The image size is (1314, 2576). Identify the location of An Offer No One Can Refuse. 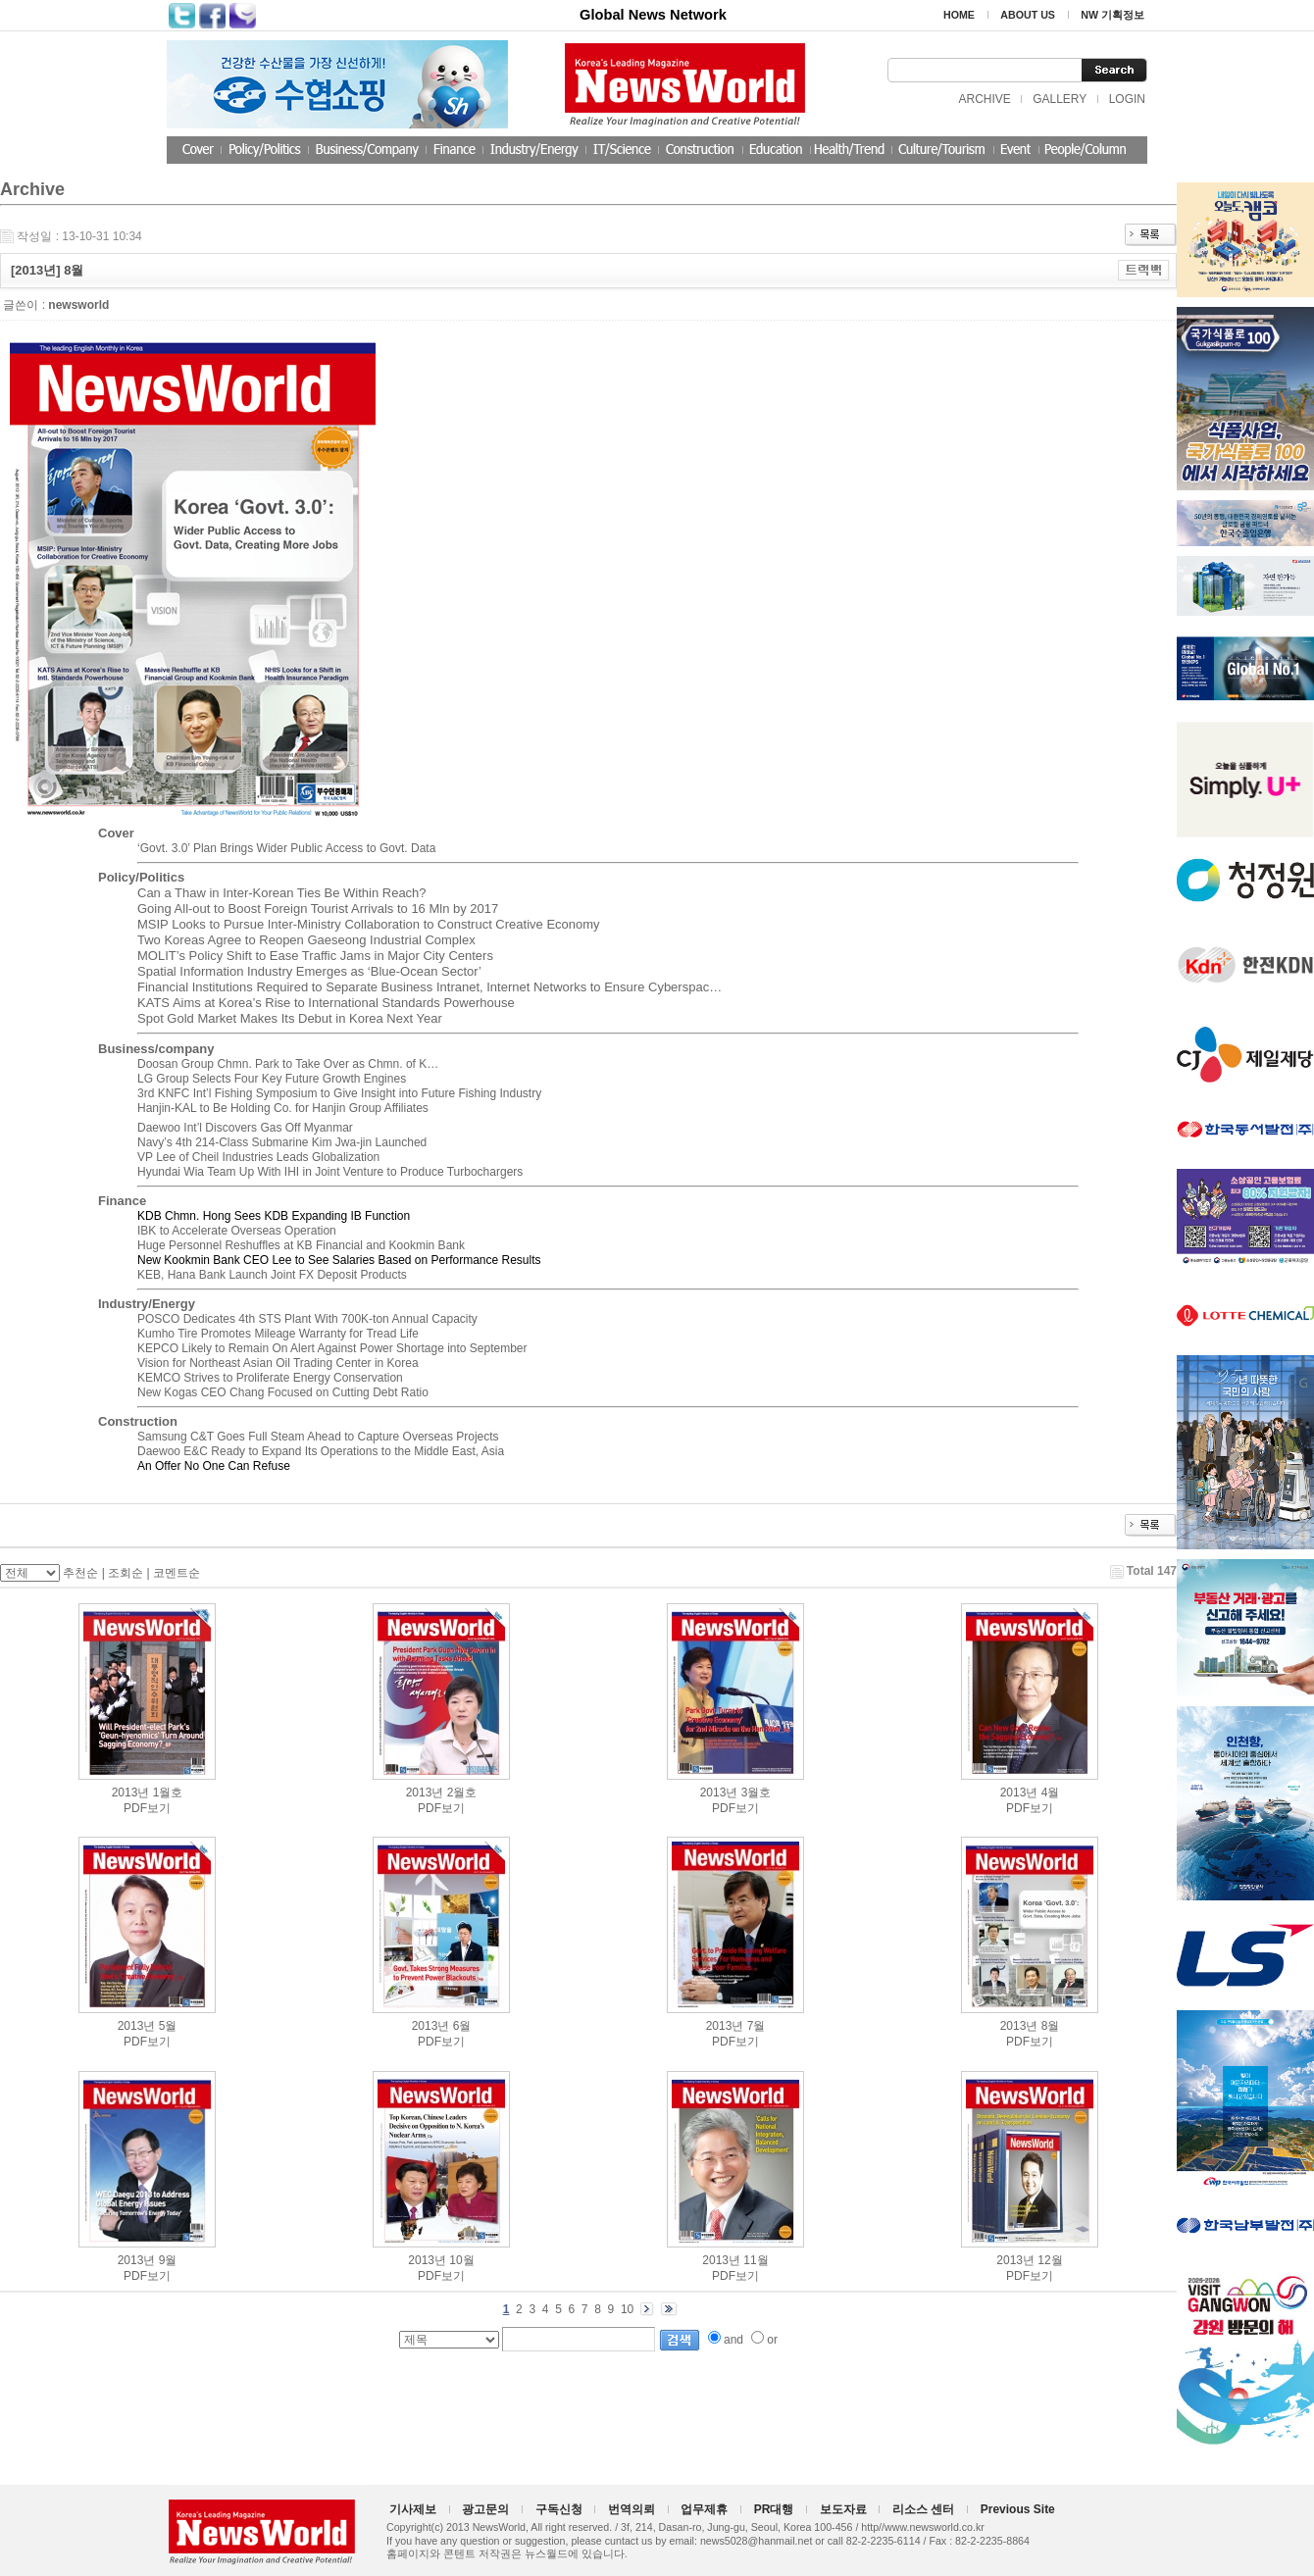
(213, 1466).